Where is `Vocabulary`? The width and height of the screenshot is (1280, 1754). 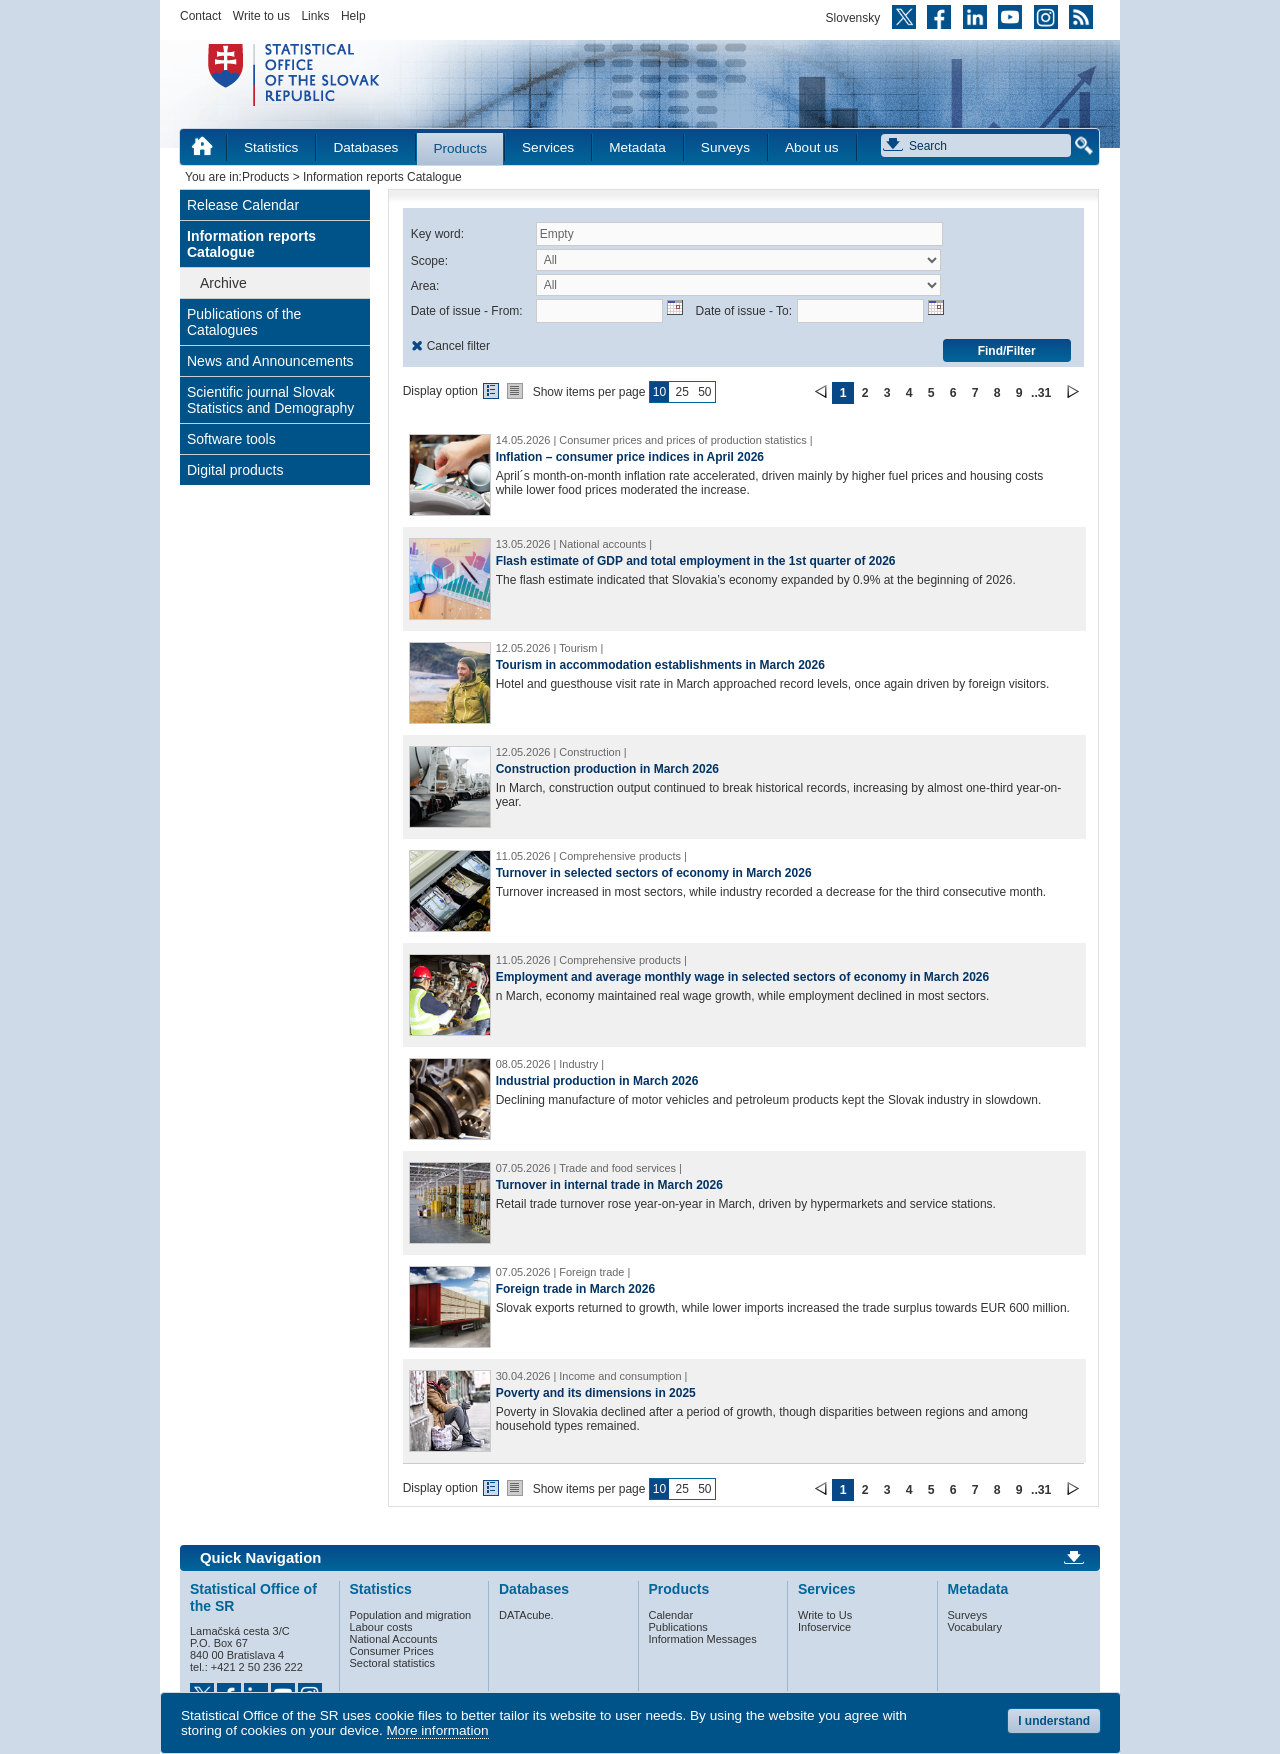 Vocabulary is located at coordinates (975, 1627).